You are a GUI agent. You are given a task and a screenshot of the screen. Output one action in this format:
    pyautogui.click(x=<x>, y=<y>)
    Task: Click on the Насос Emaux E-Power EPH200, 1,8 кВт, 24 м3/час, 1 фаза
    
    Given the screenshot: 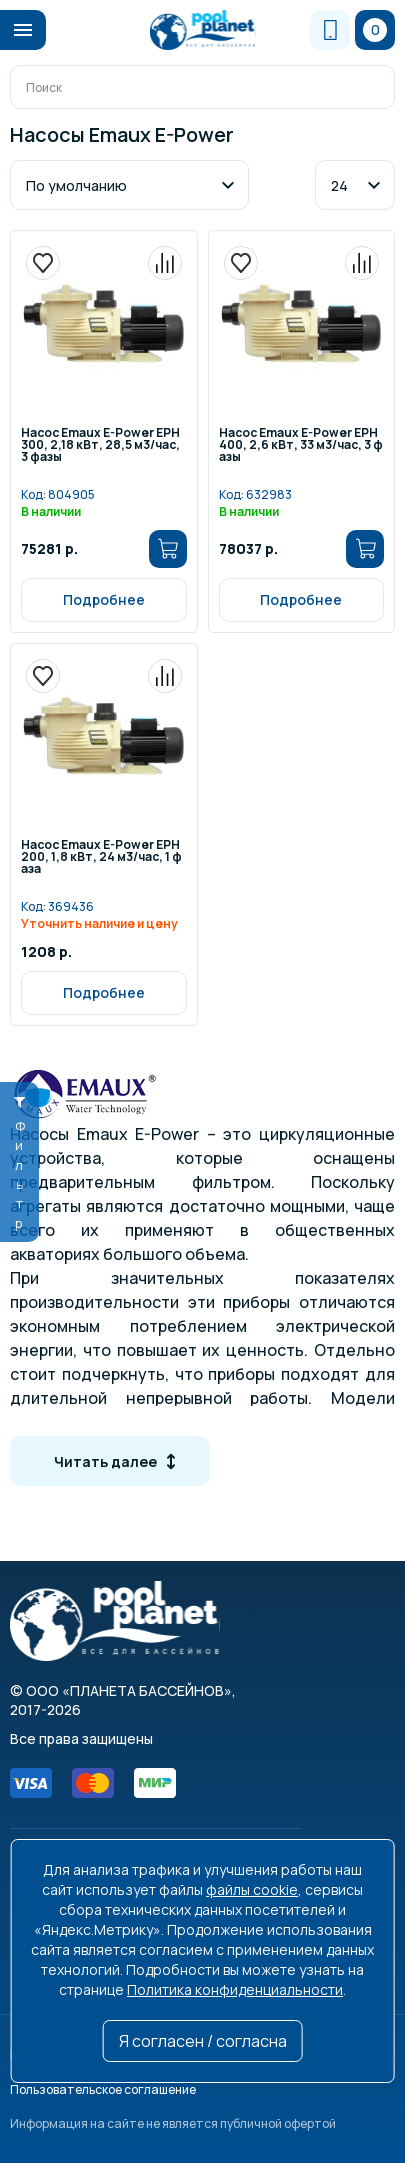 What is the action you would take?
    pyautogui.click(x=101, y=858)
    